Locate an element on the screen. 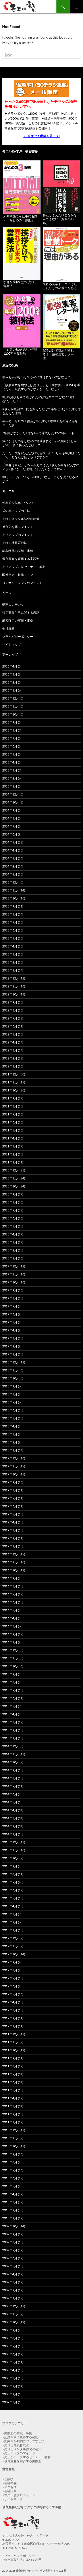  2022年3月 is located at coordinates (9, 1050).